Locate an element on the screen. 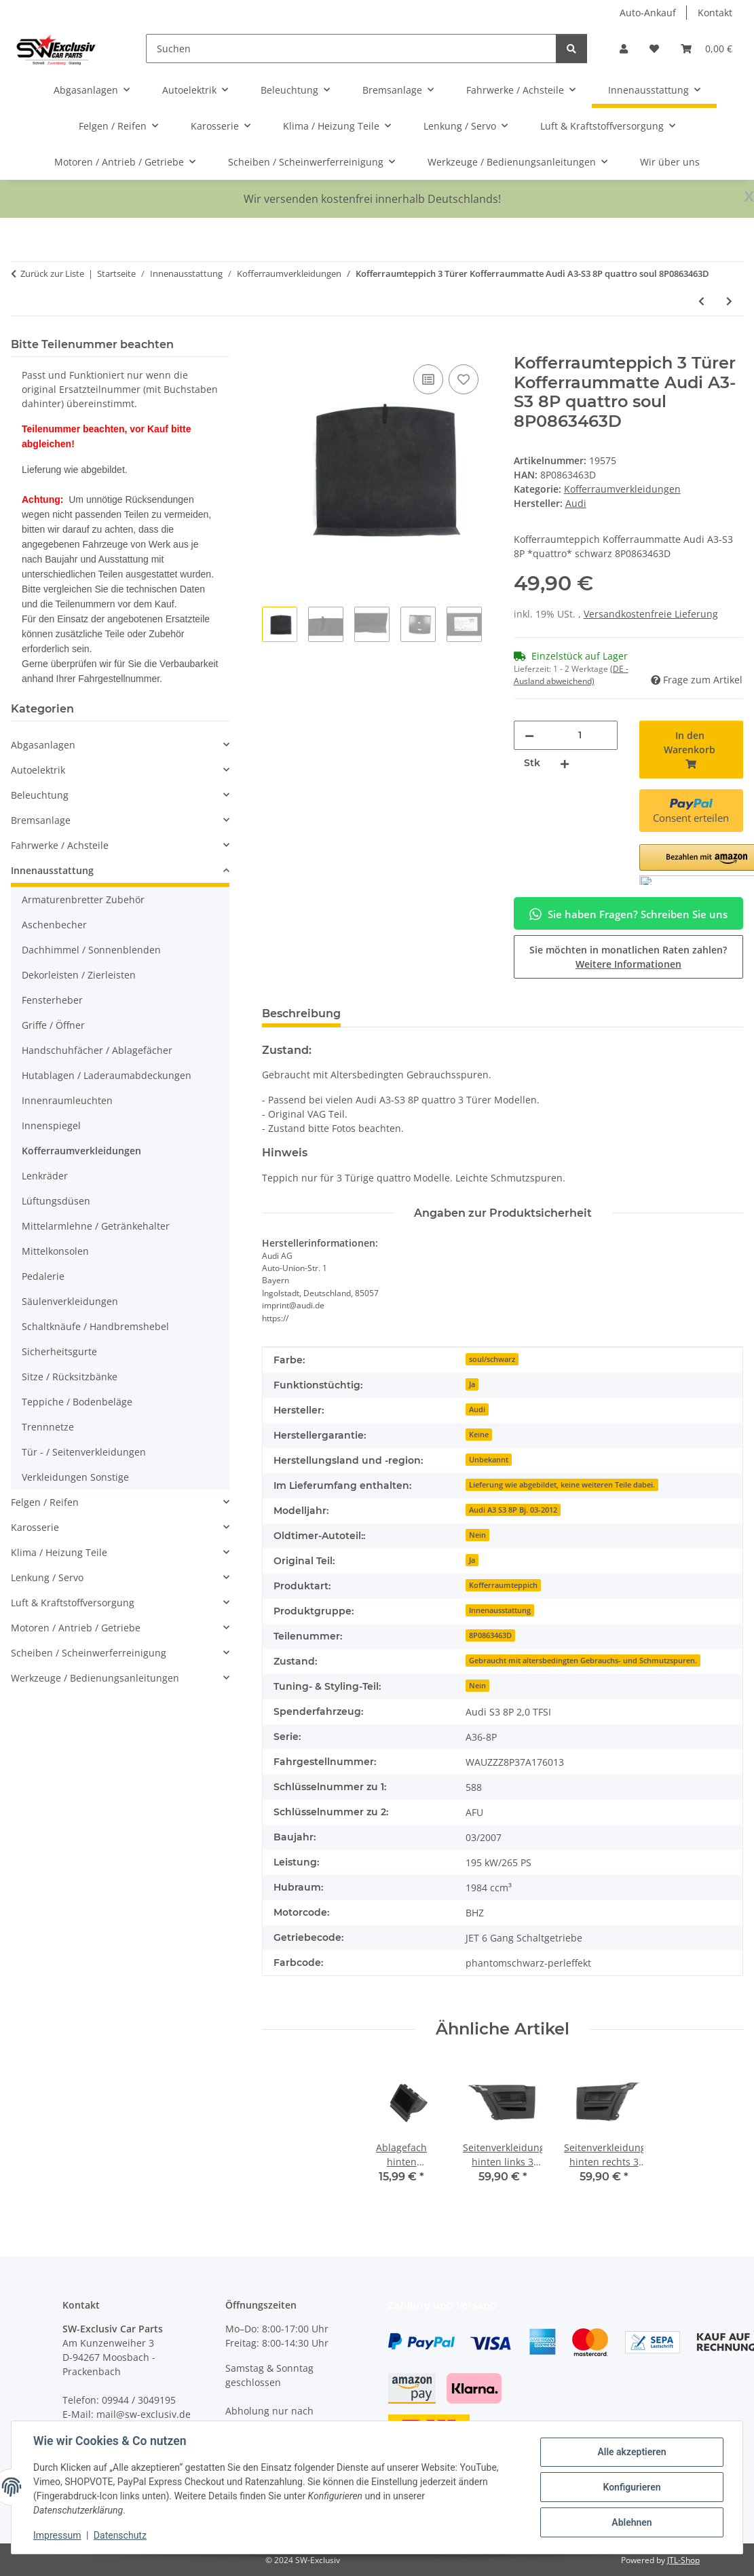 This screenshot has width=754, height=2576. Unbekannt is located at coordinates (488, 1459).